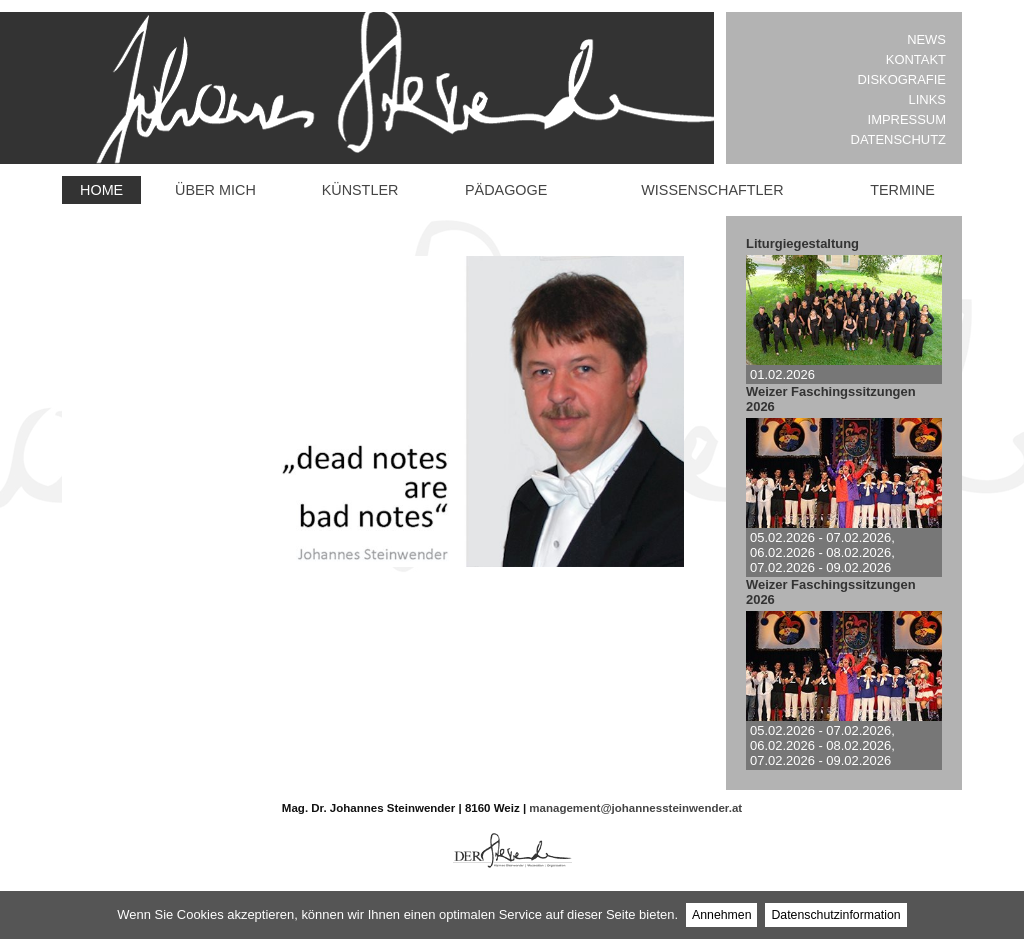  Describe the element at coordinates (360, 190) in the screenshot. I see `Künstler` at that location.